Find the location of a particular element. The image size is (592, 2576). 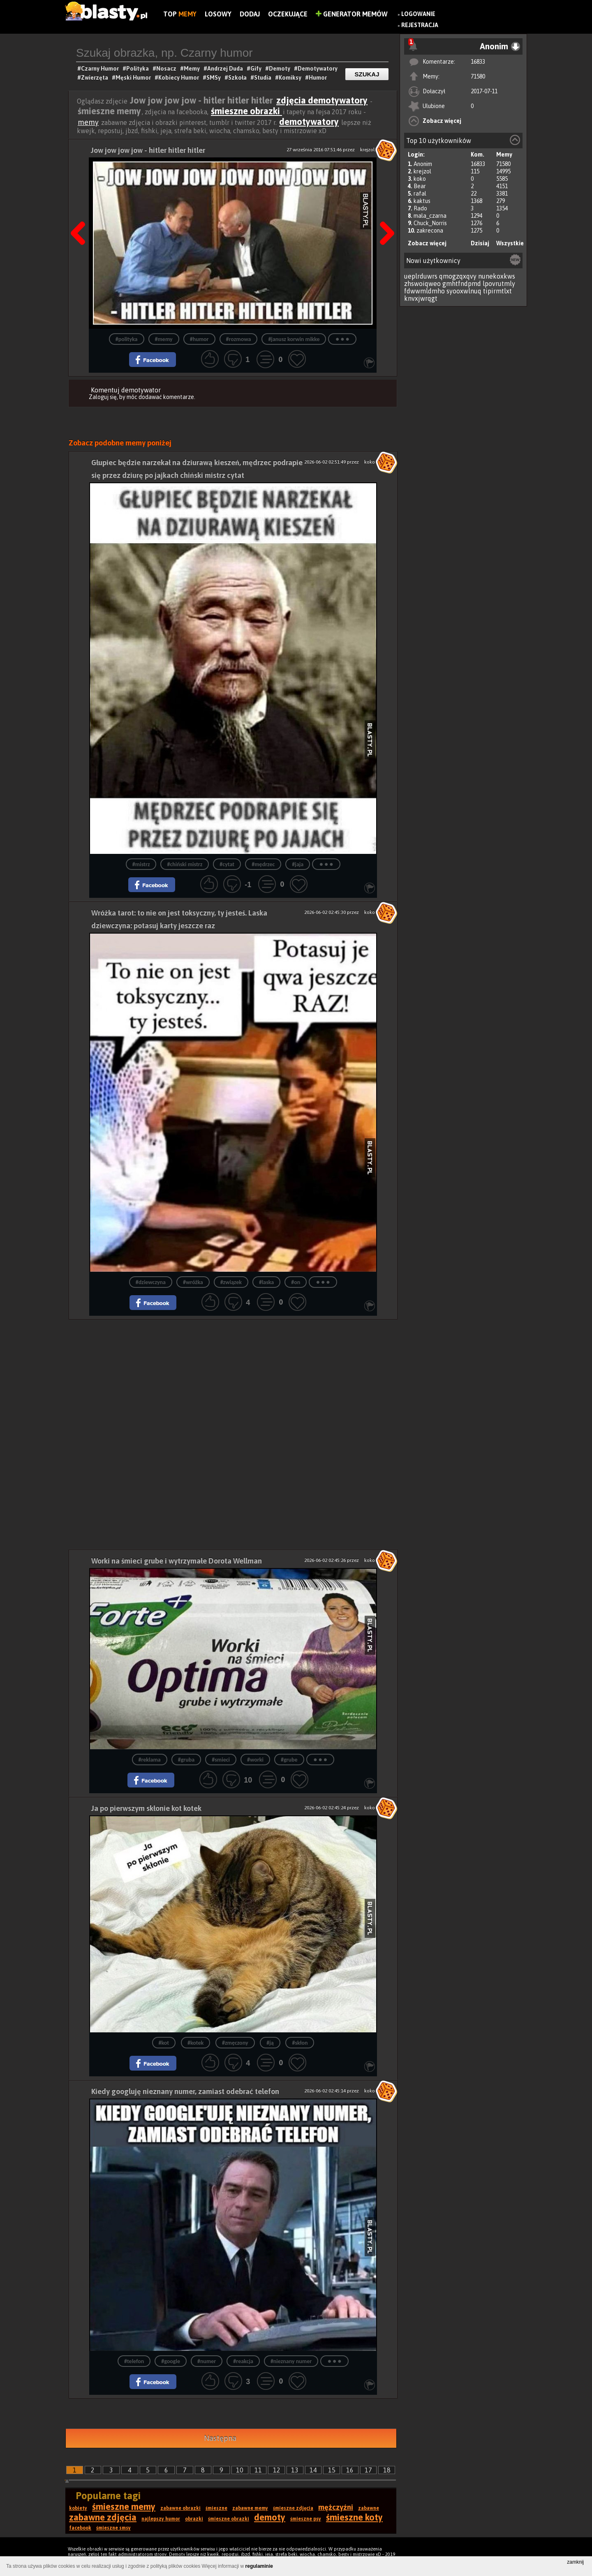

Dodaj is located at coordinates (250, 14).